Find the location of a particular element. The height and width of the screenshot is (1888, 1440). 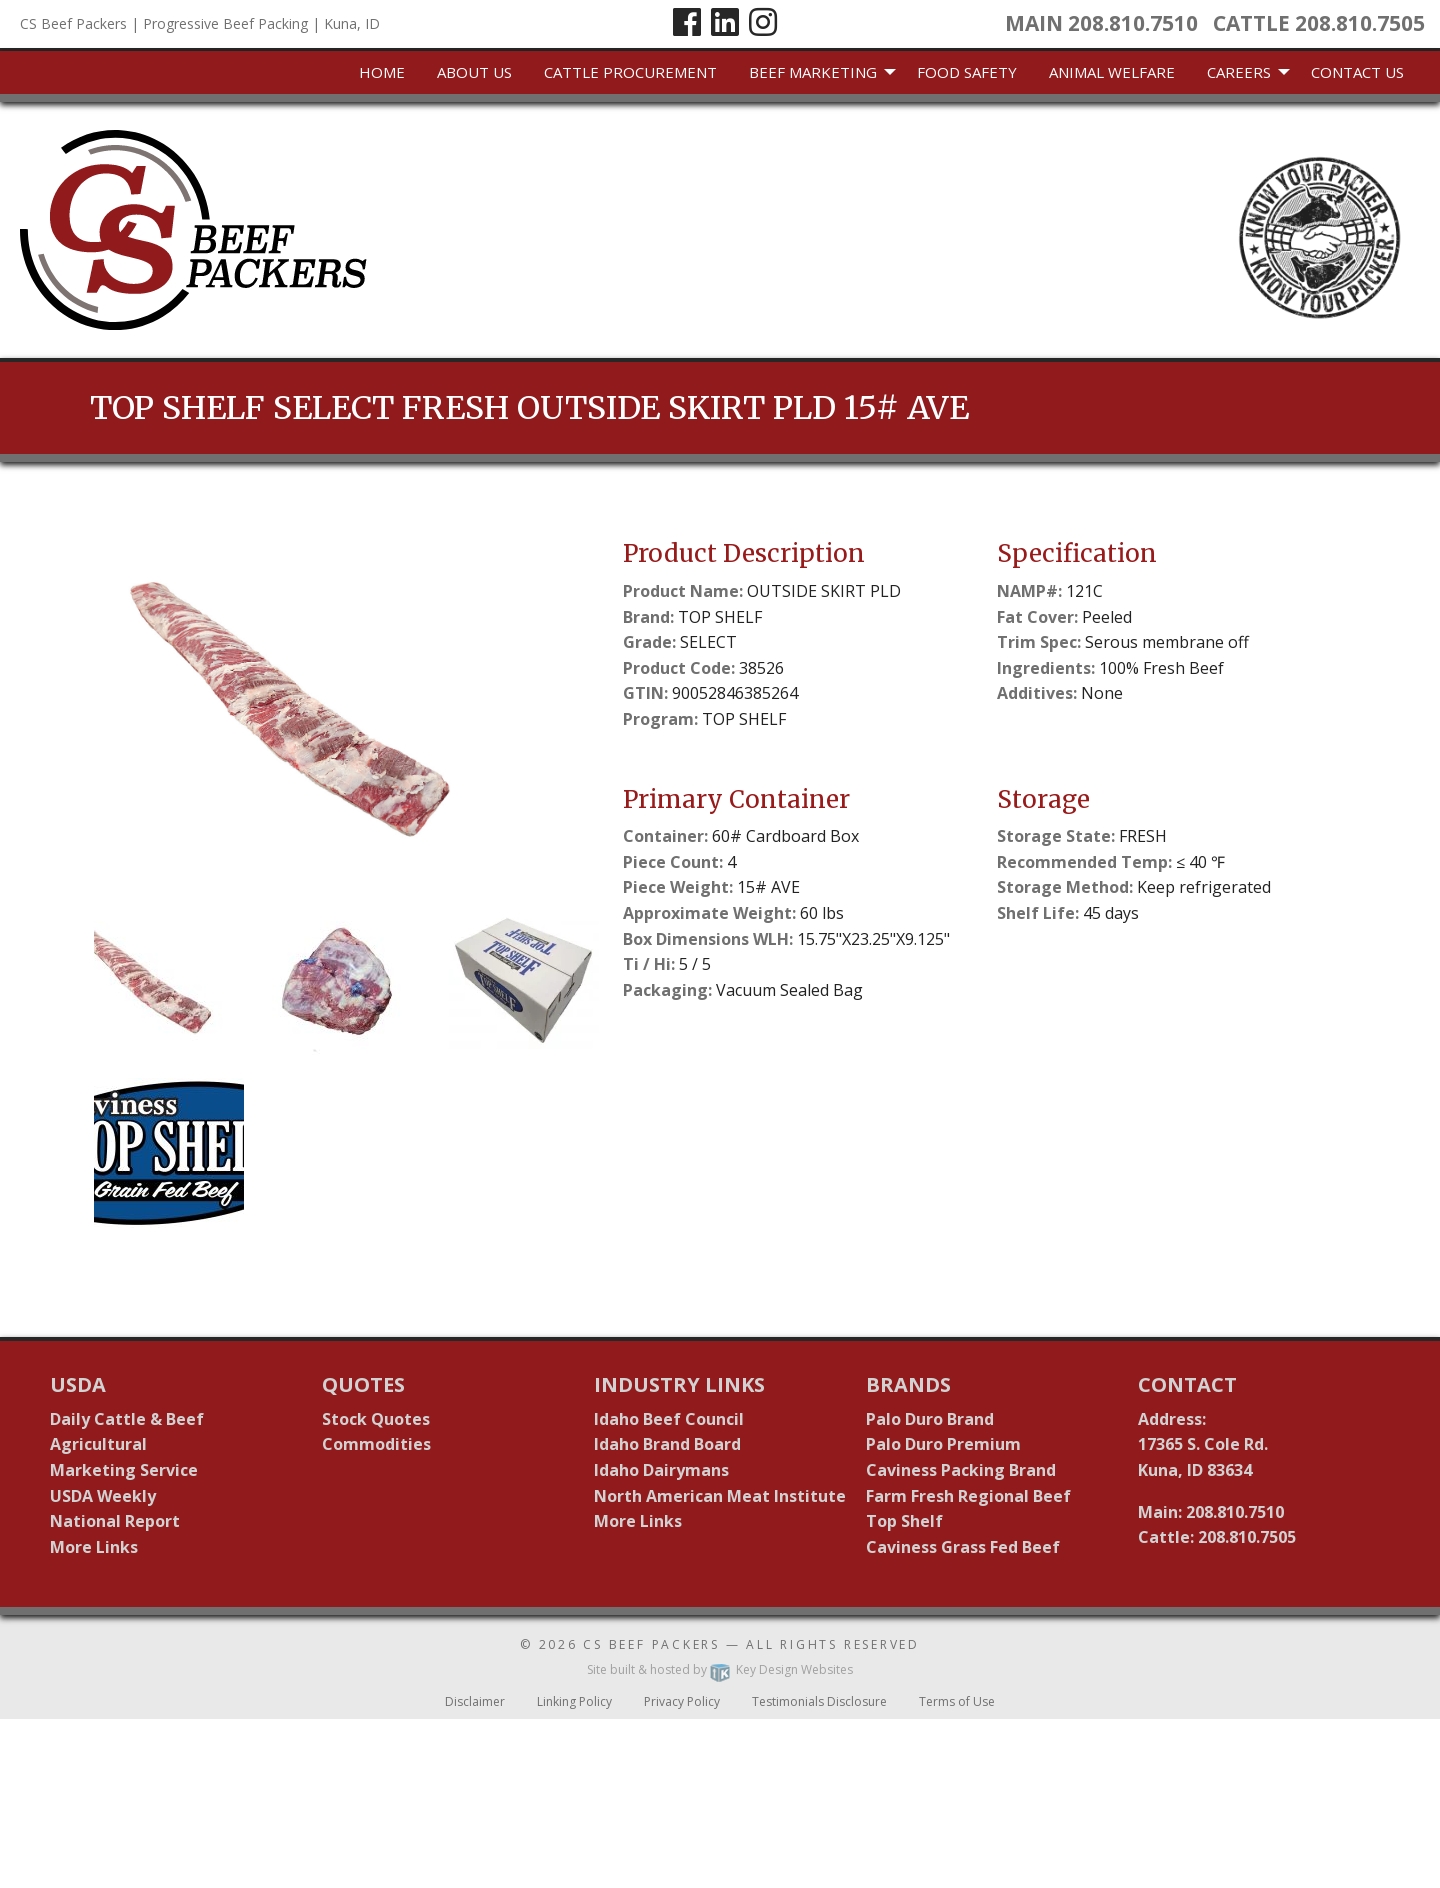

Careers is located at coordinates (1239, 72).